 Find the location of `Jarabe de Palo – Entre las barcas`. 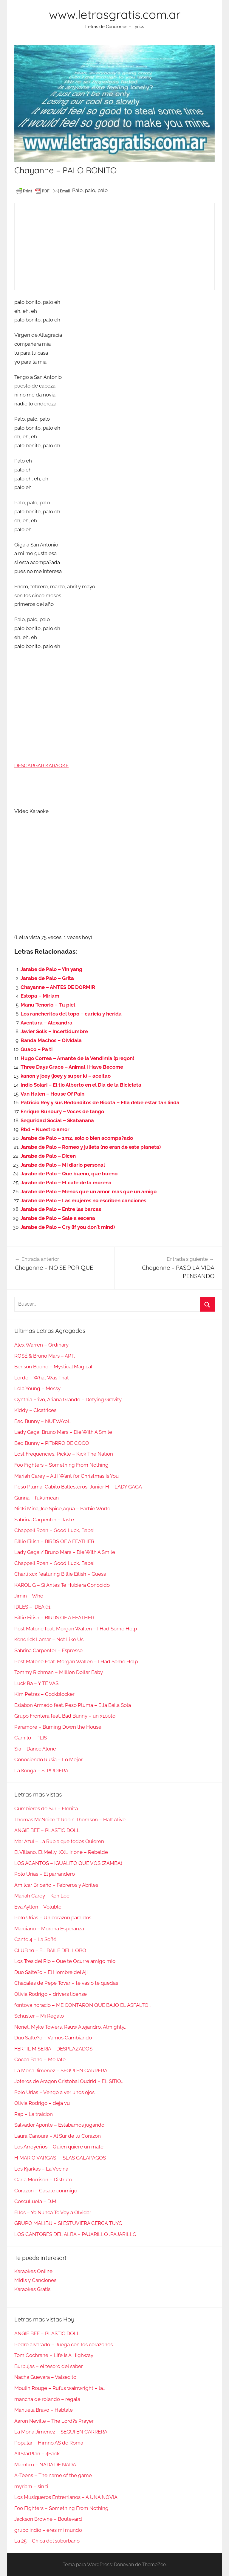

Jarabe de Palo – Entre las barcas is located at coordinates (61, 1209).